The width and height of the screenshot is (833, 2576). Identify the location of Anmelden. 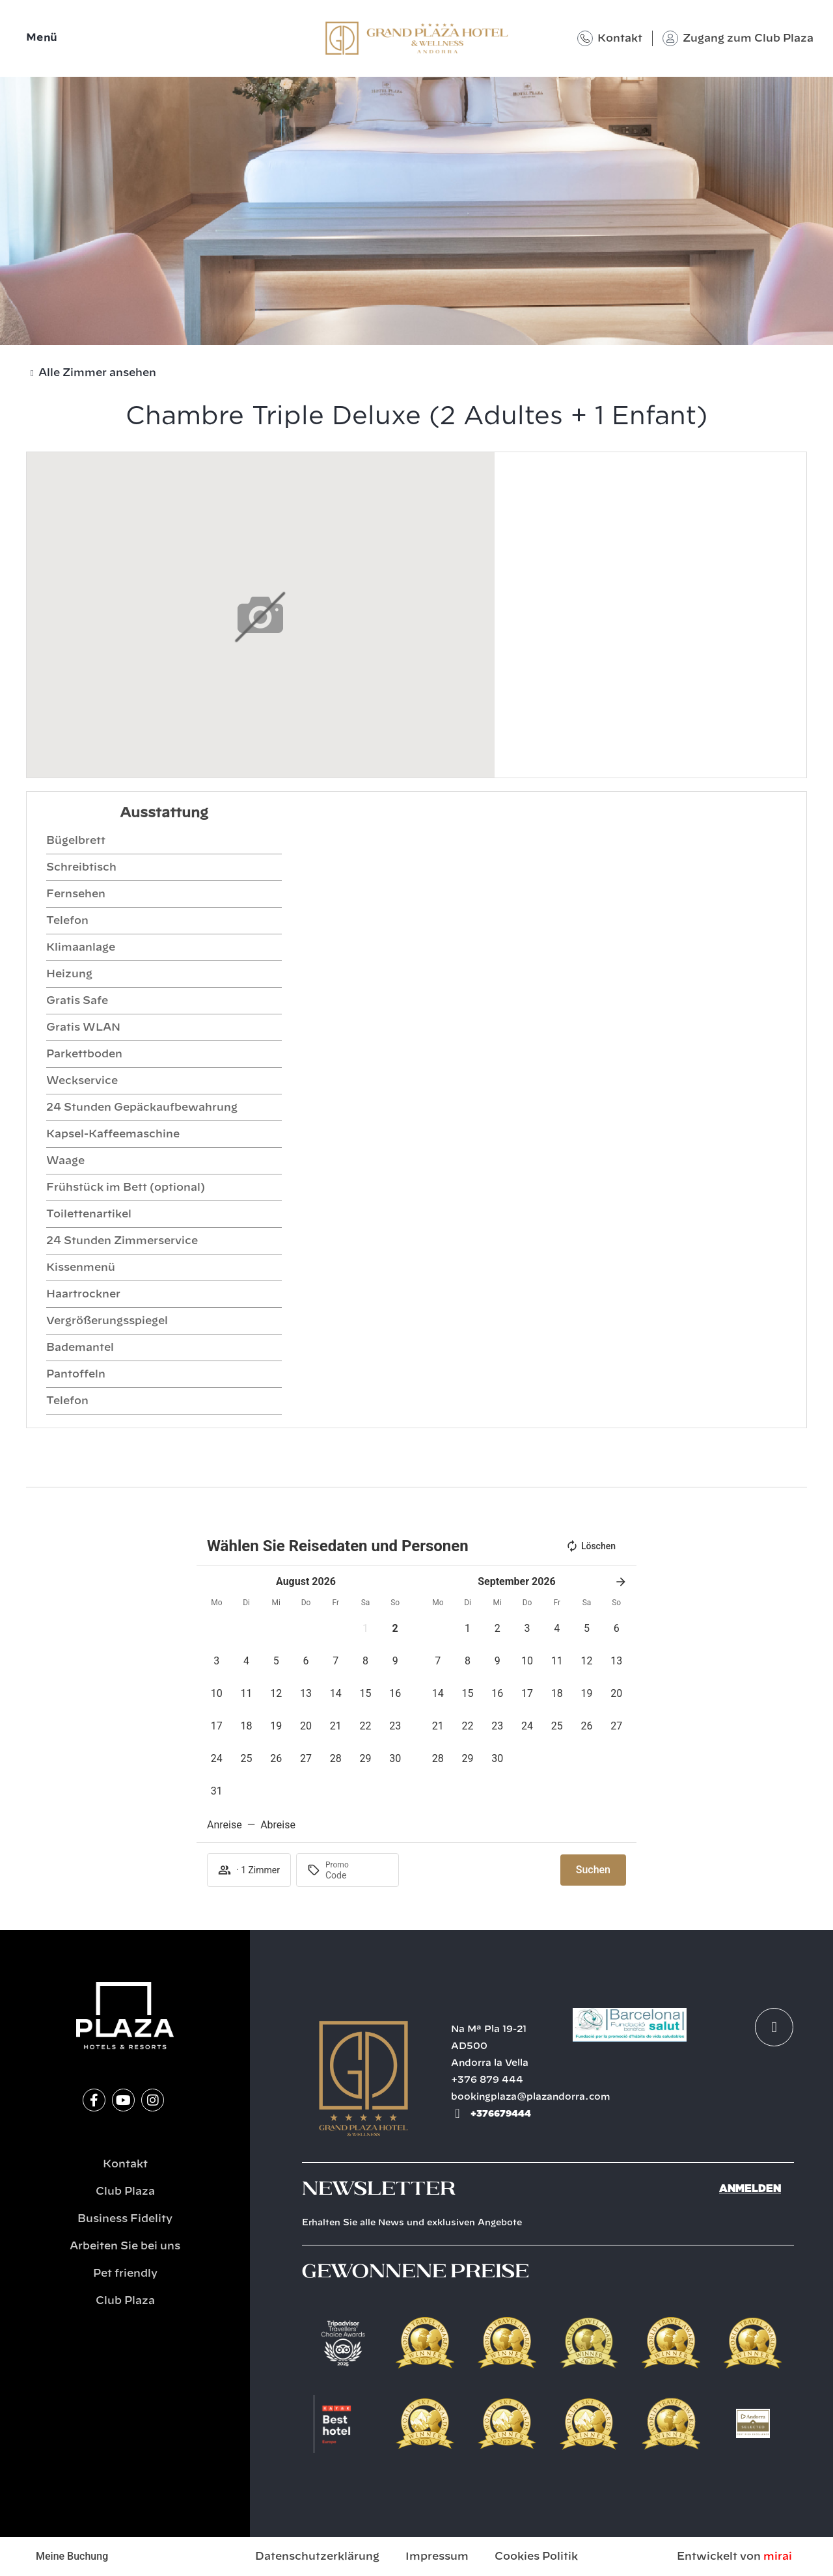
(750, 2188).